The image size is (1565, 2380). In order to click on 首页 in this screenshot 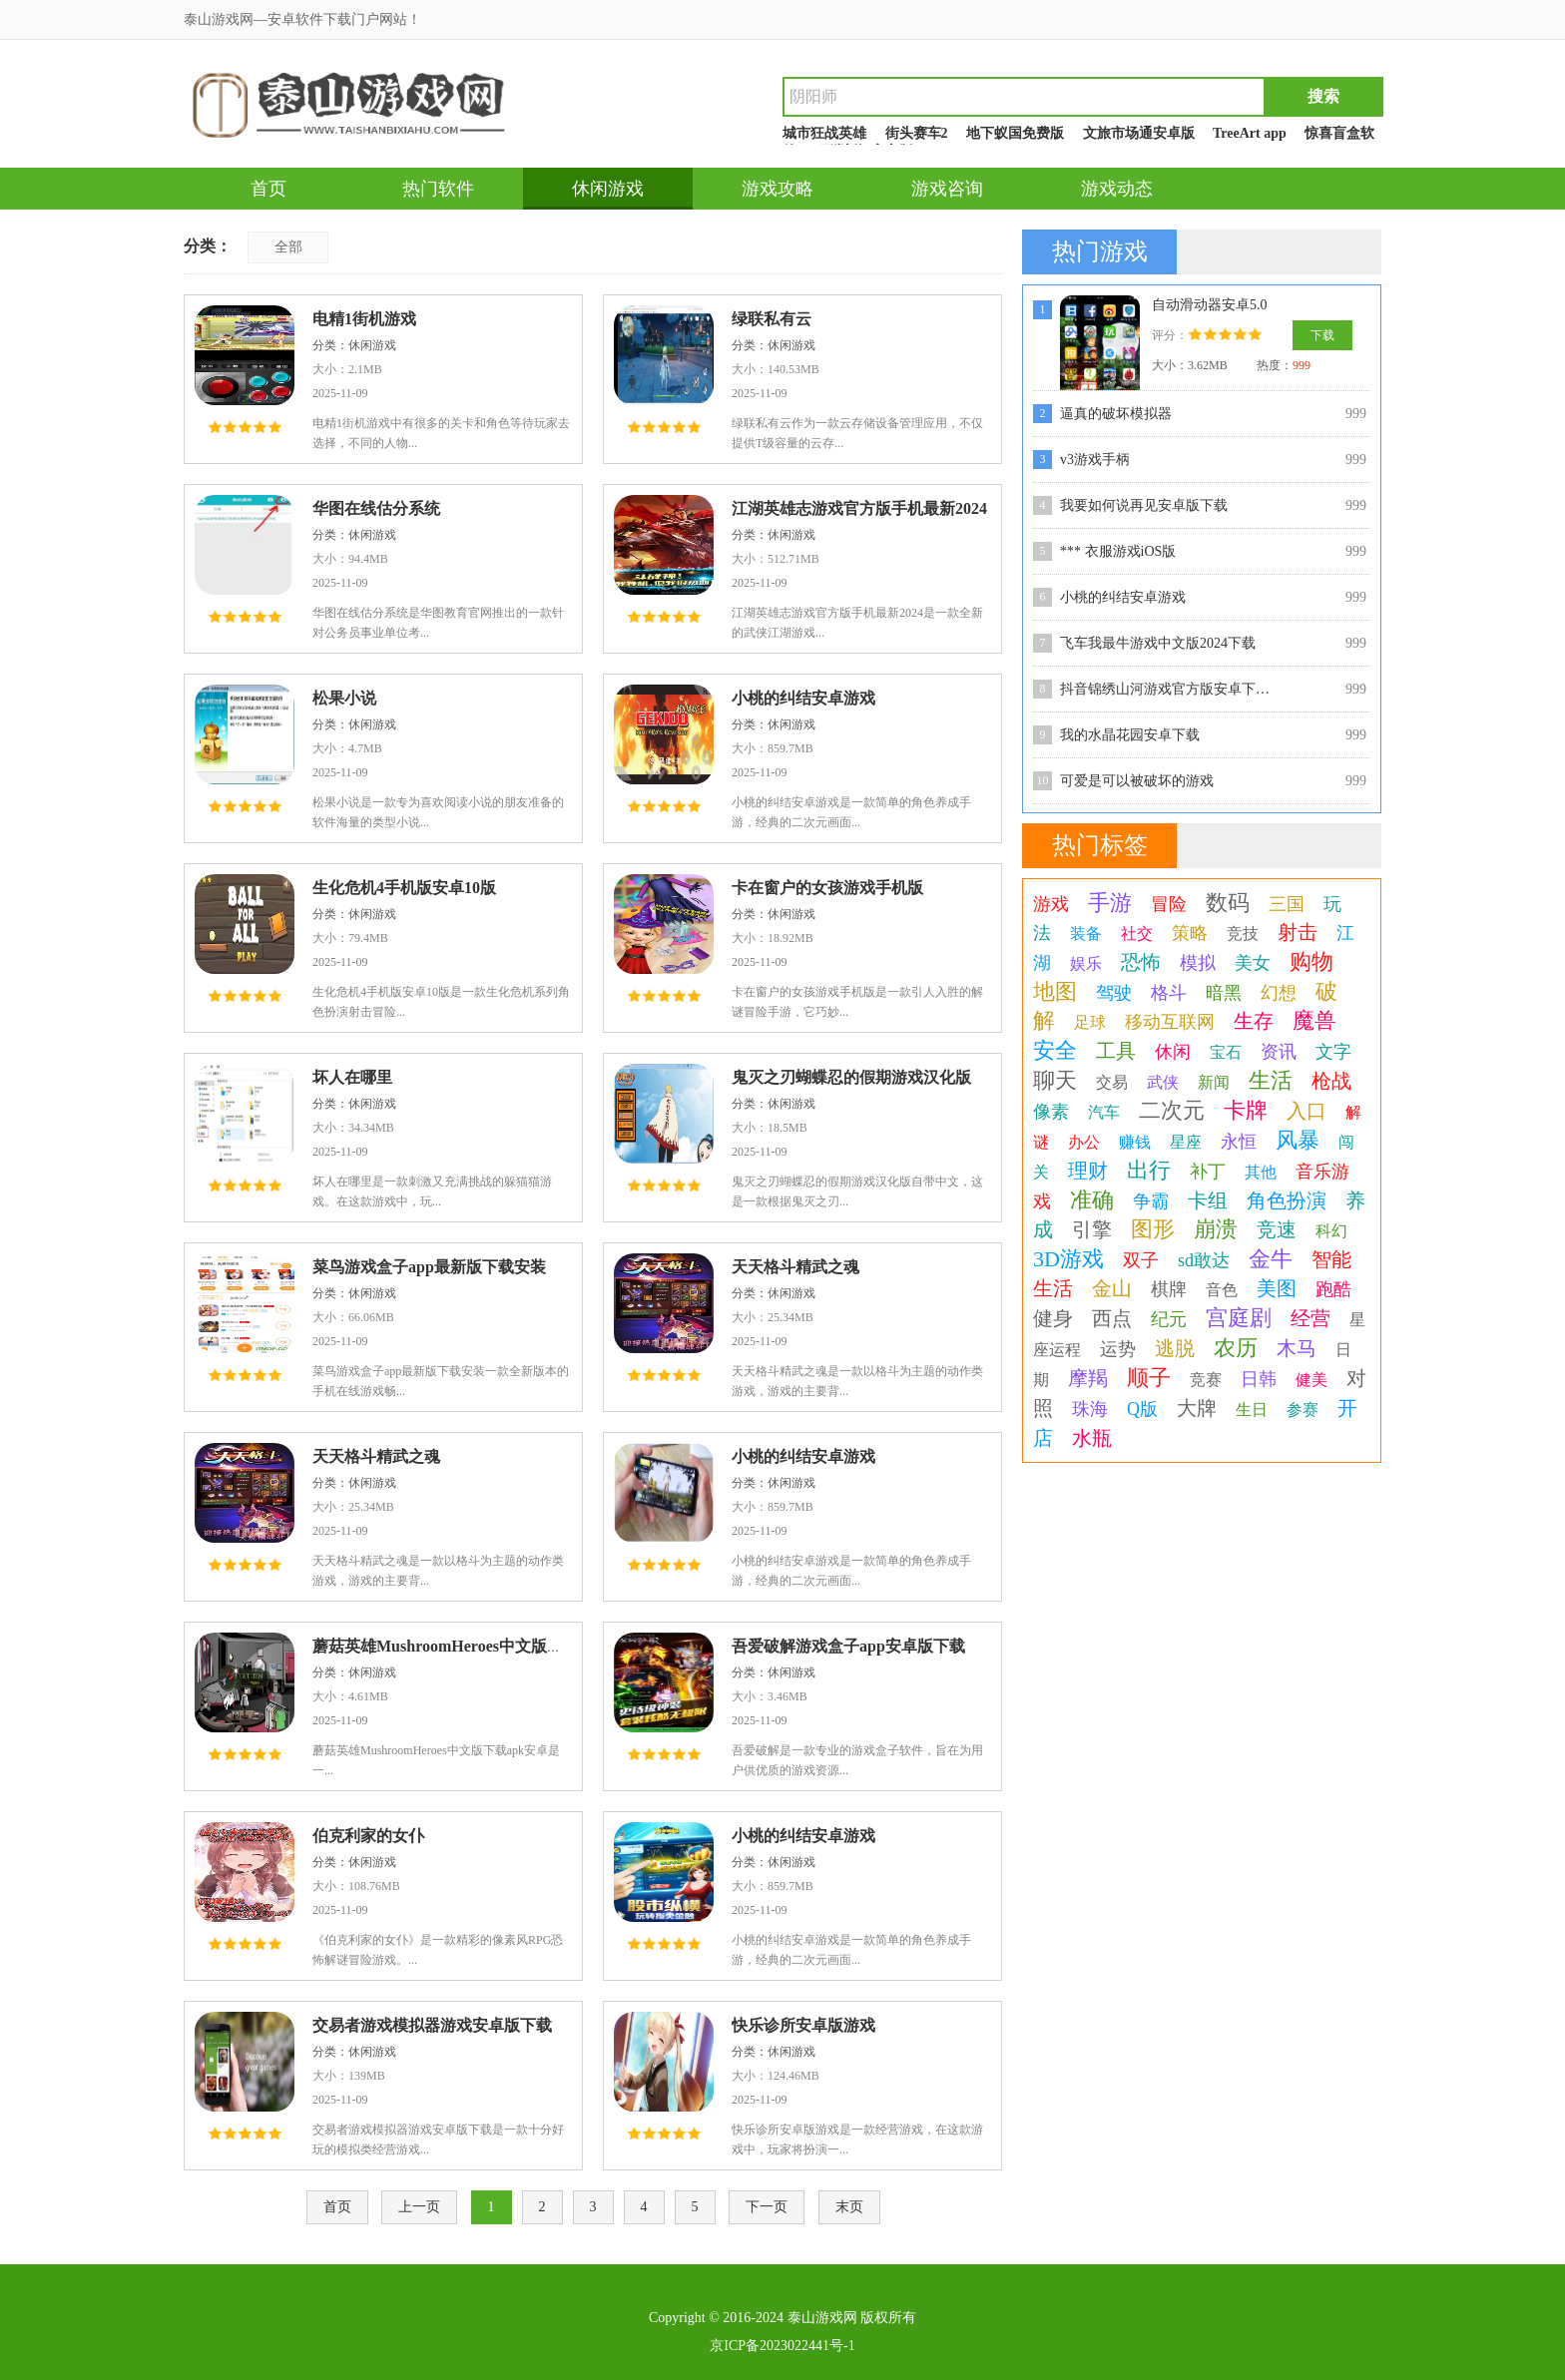, I will do `click(268, 189)`.